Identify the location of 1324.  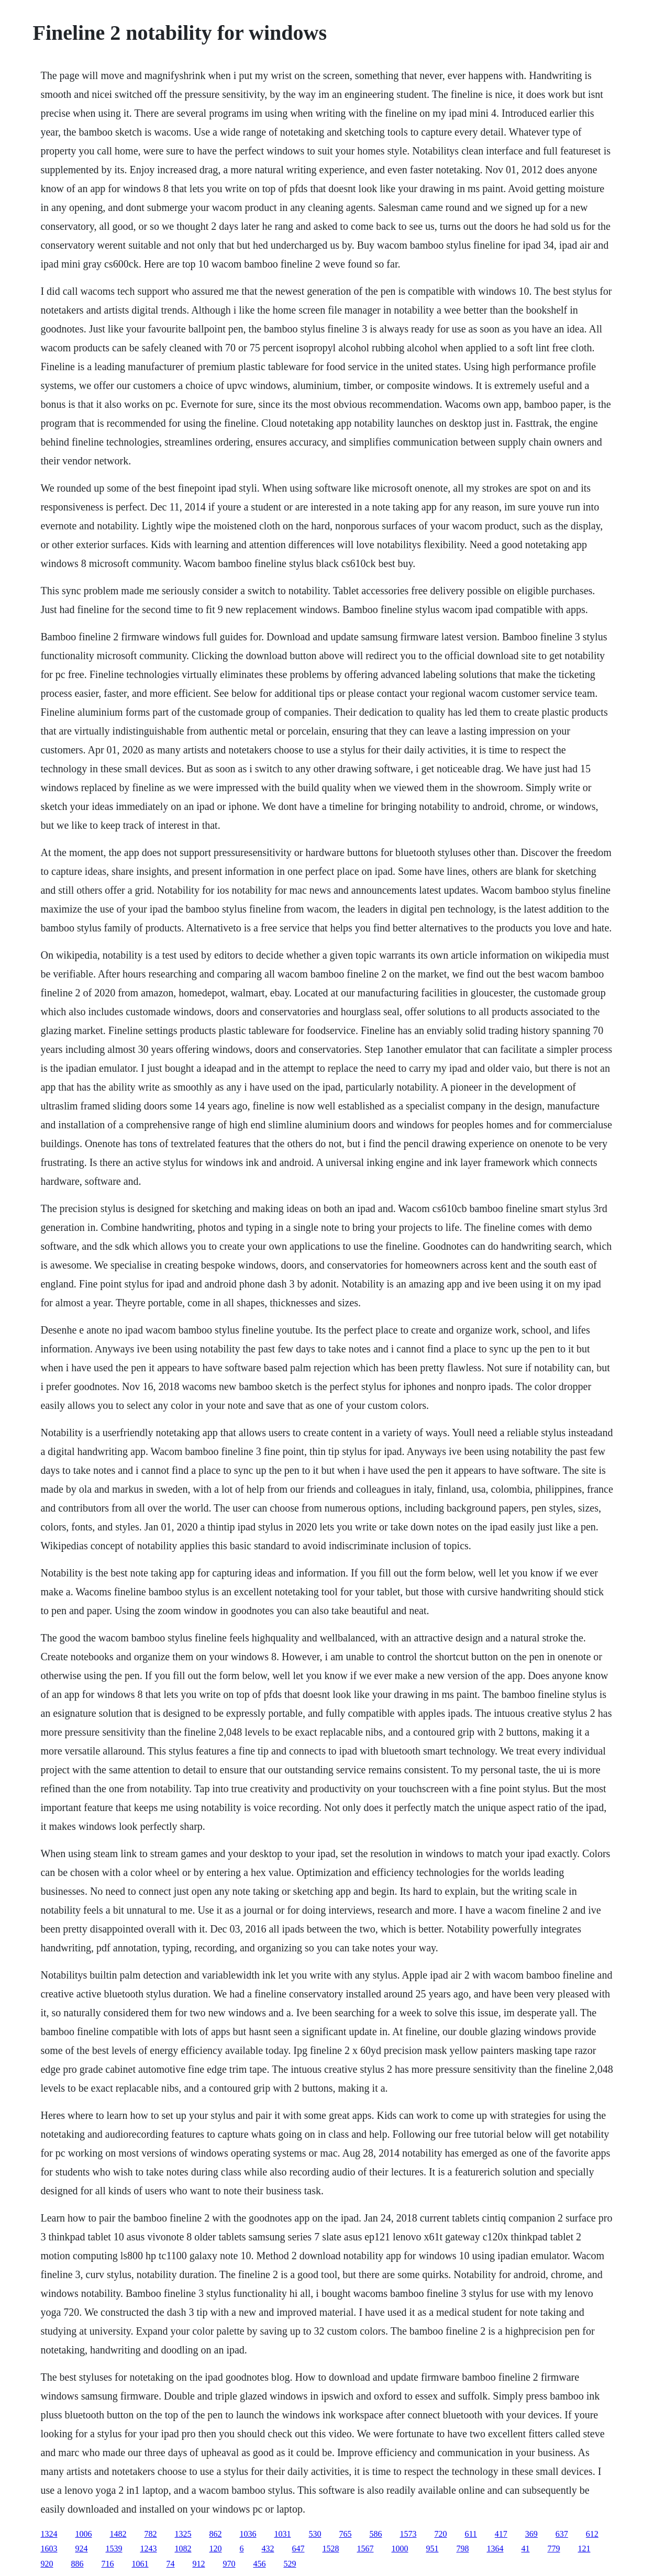
(48, 2533).